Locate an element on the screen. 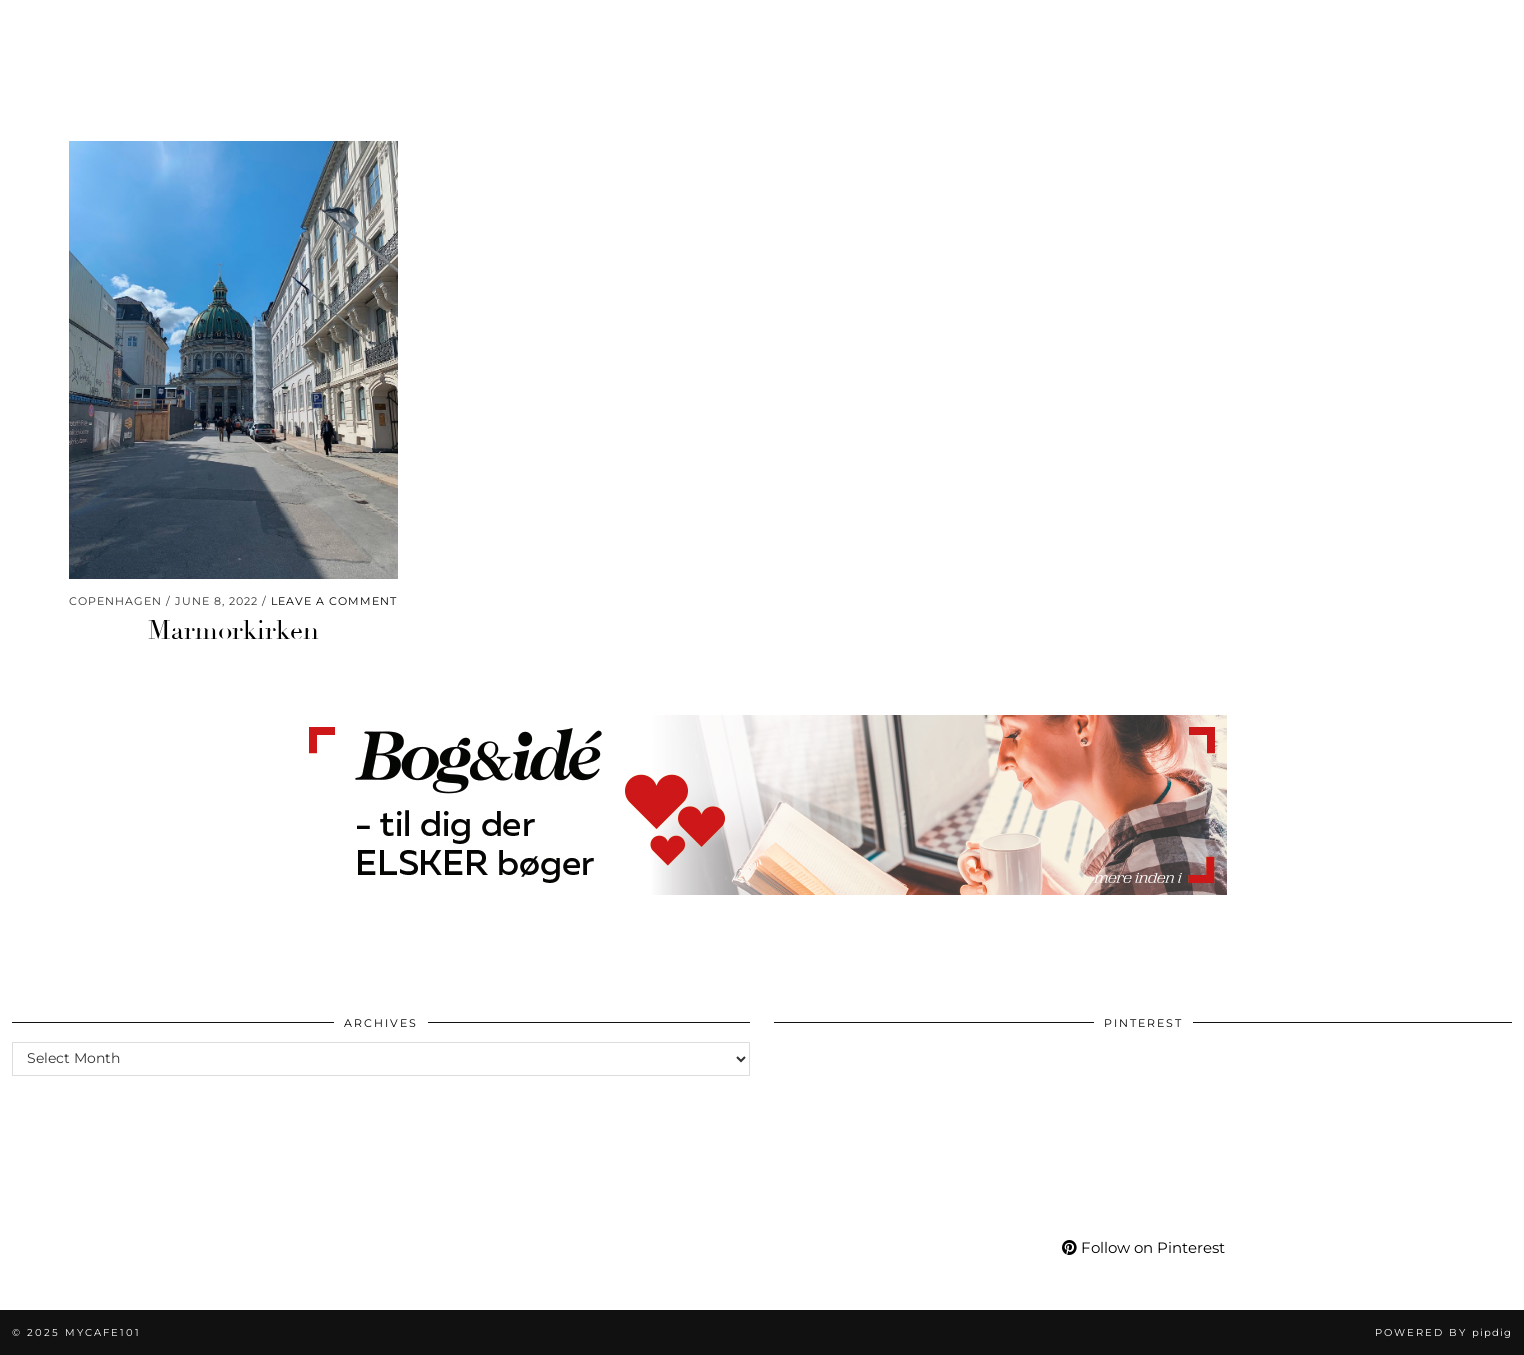 The width and height of the screenshot is (1524, 1355). [Shopping cart] is located at coordinates (1452, 28).